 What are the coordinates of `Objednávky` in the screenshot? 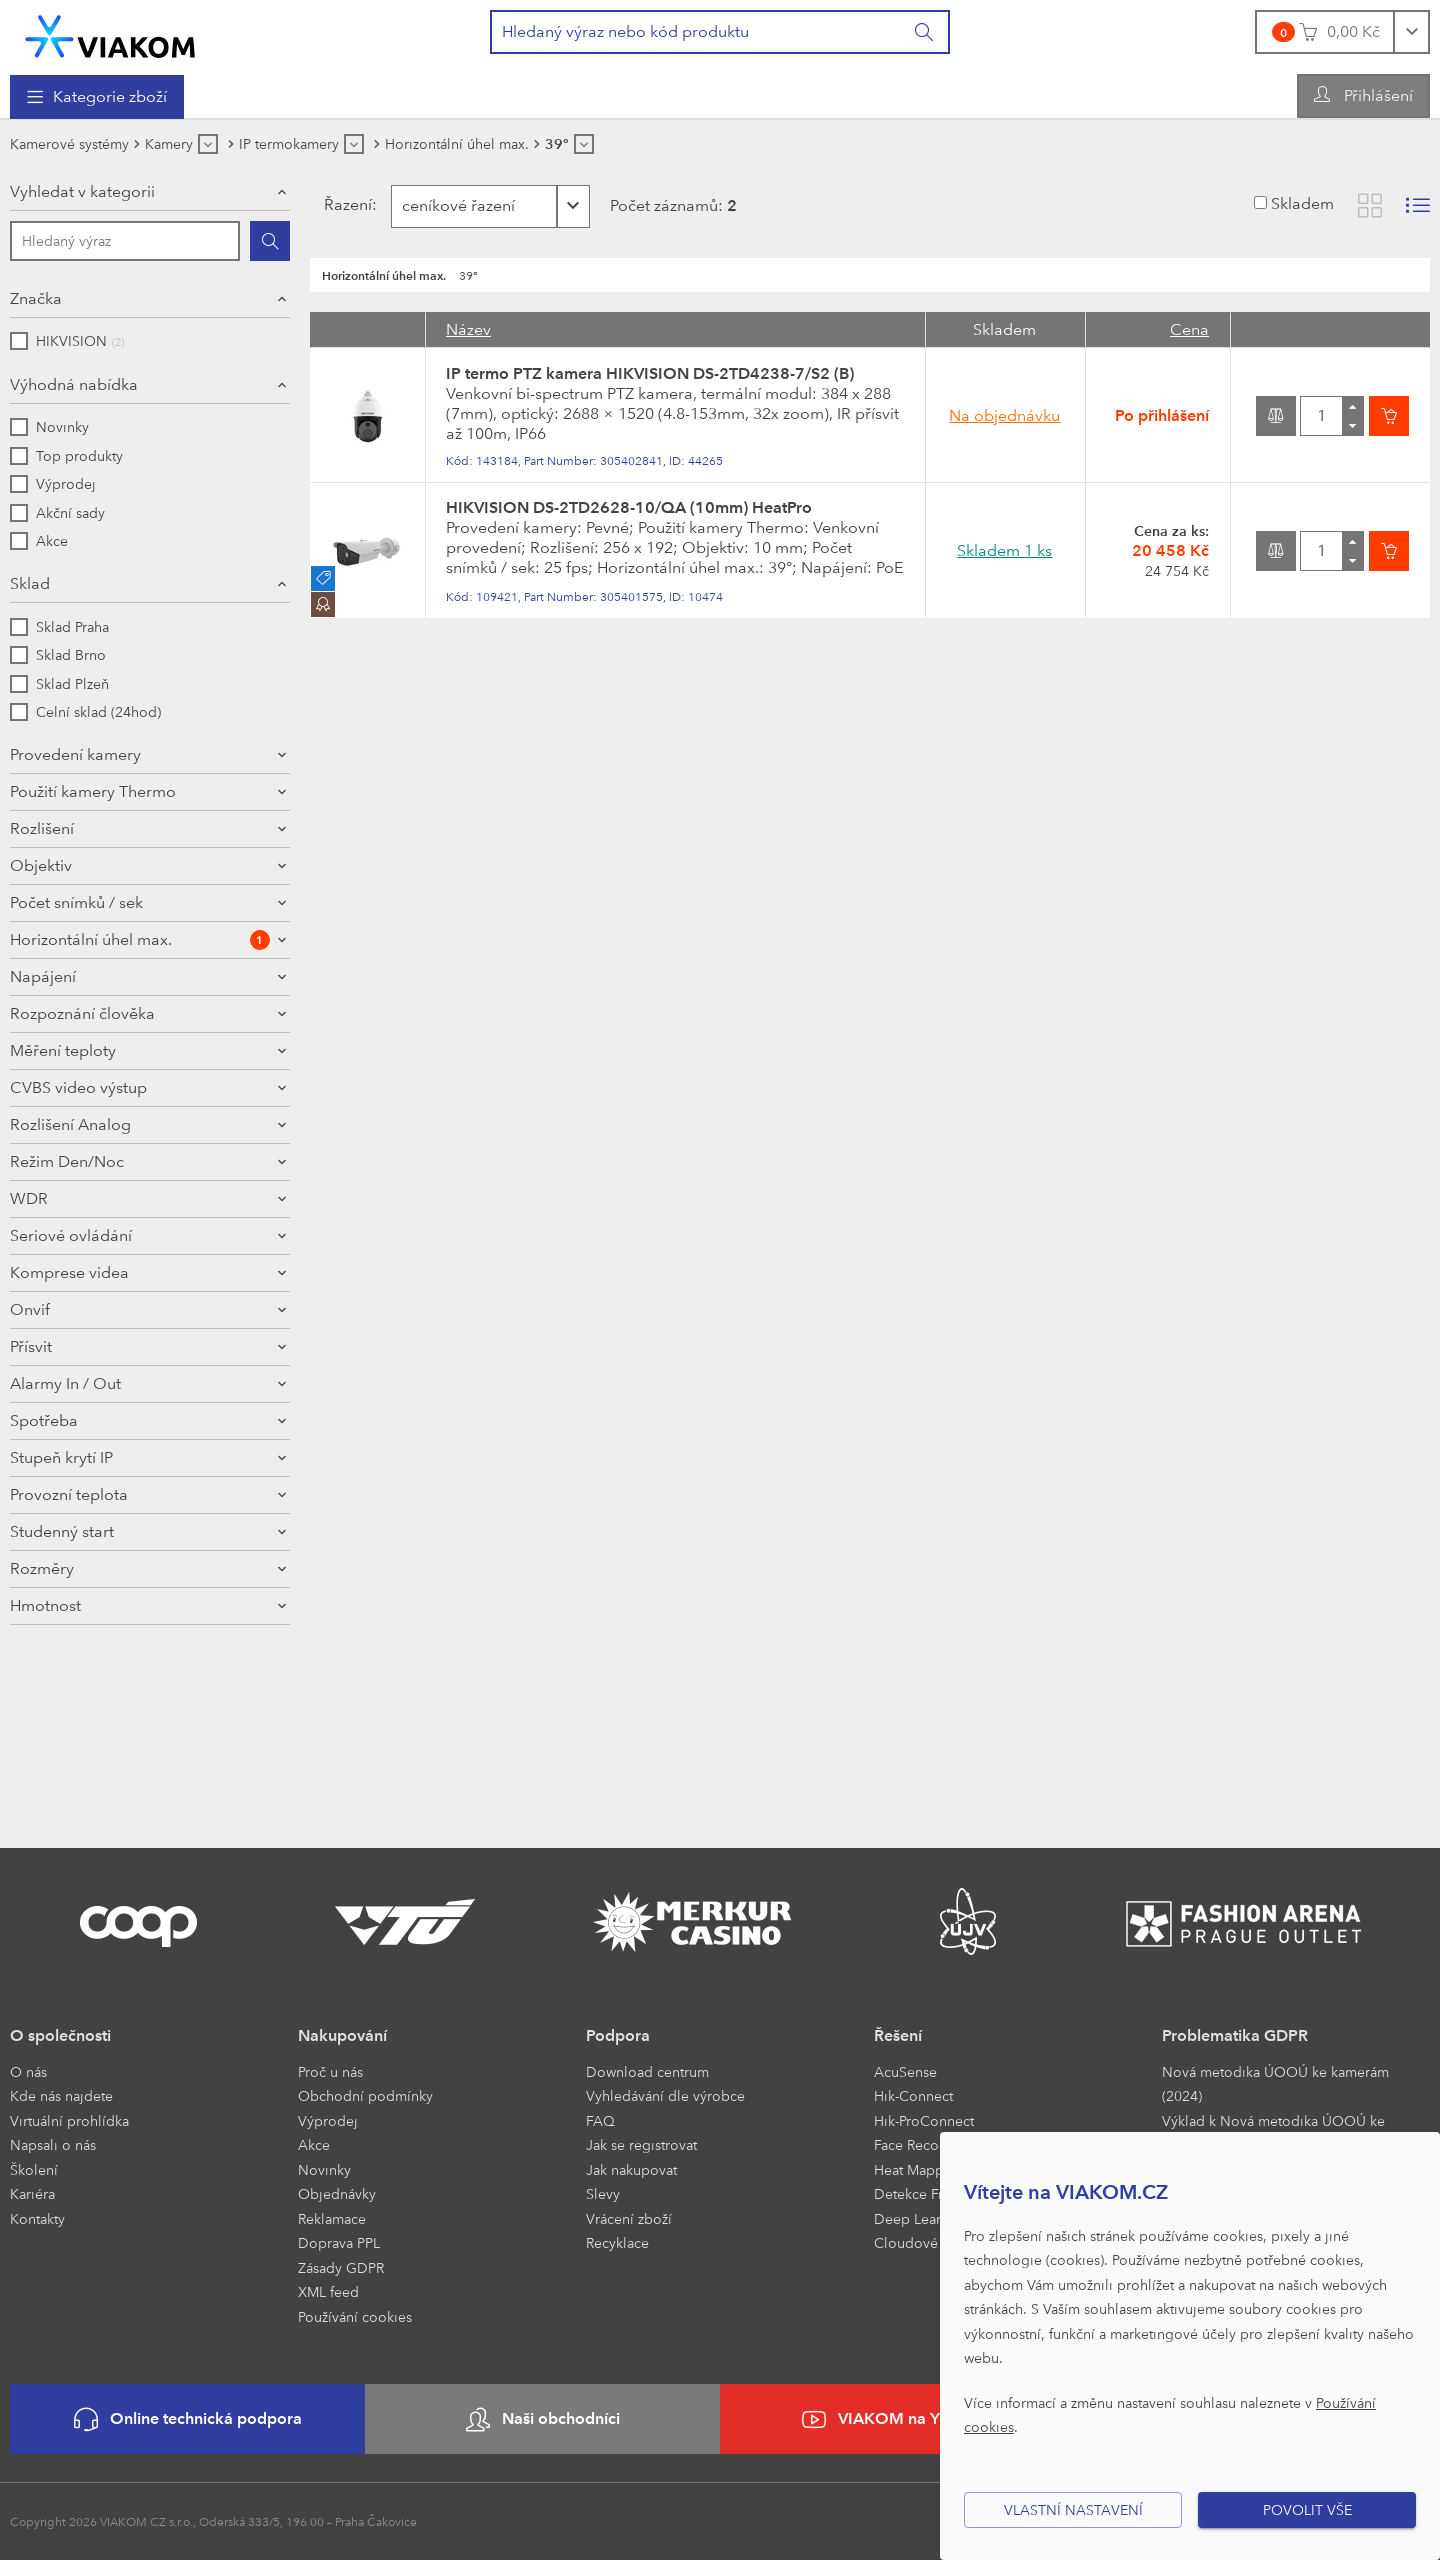 It's located at (337, 2193).